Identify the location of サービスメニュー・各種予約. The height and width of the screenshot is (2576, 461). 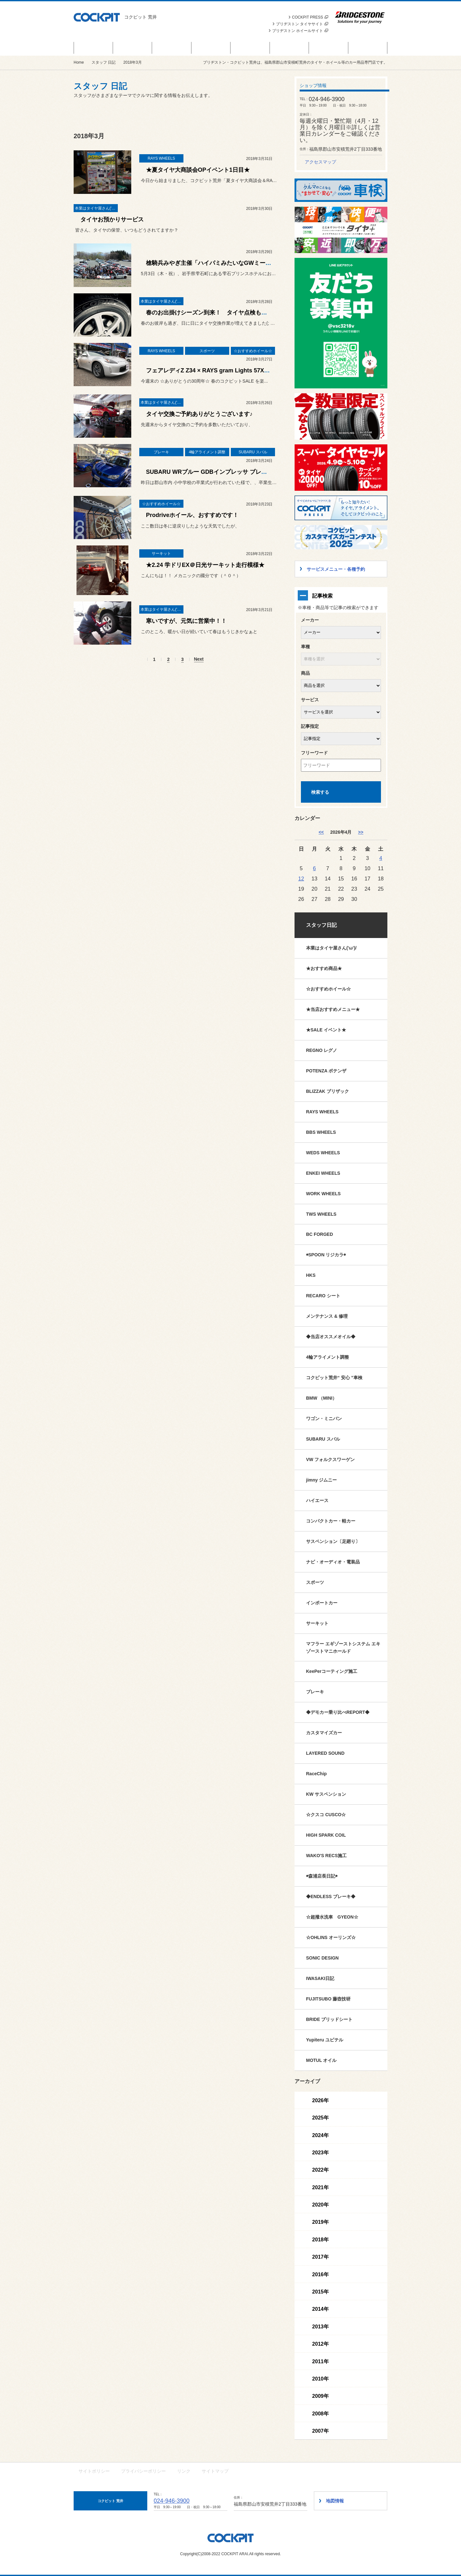
(210, 47).